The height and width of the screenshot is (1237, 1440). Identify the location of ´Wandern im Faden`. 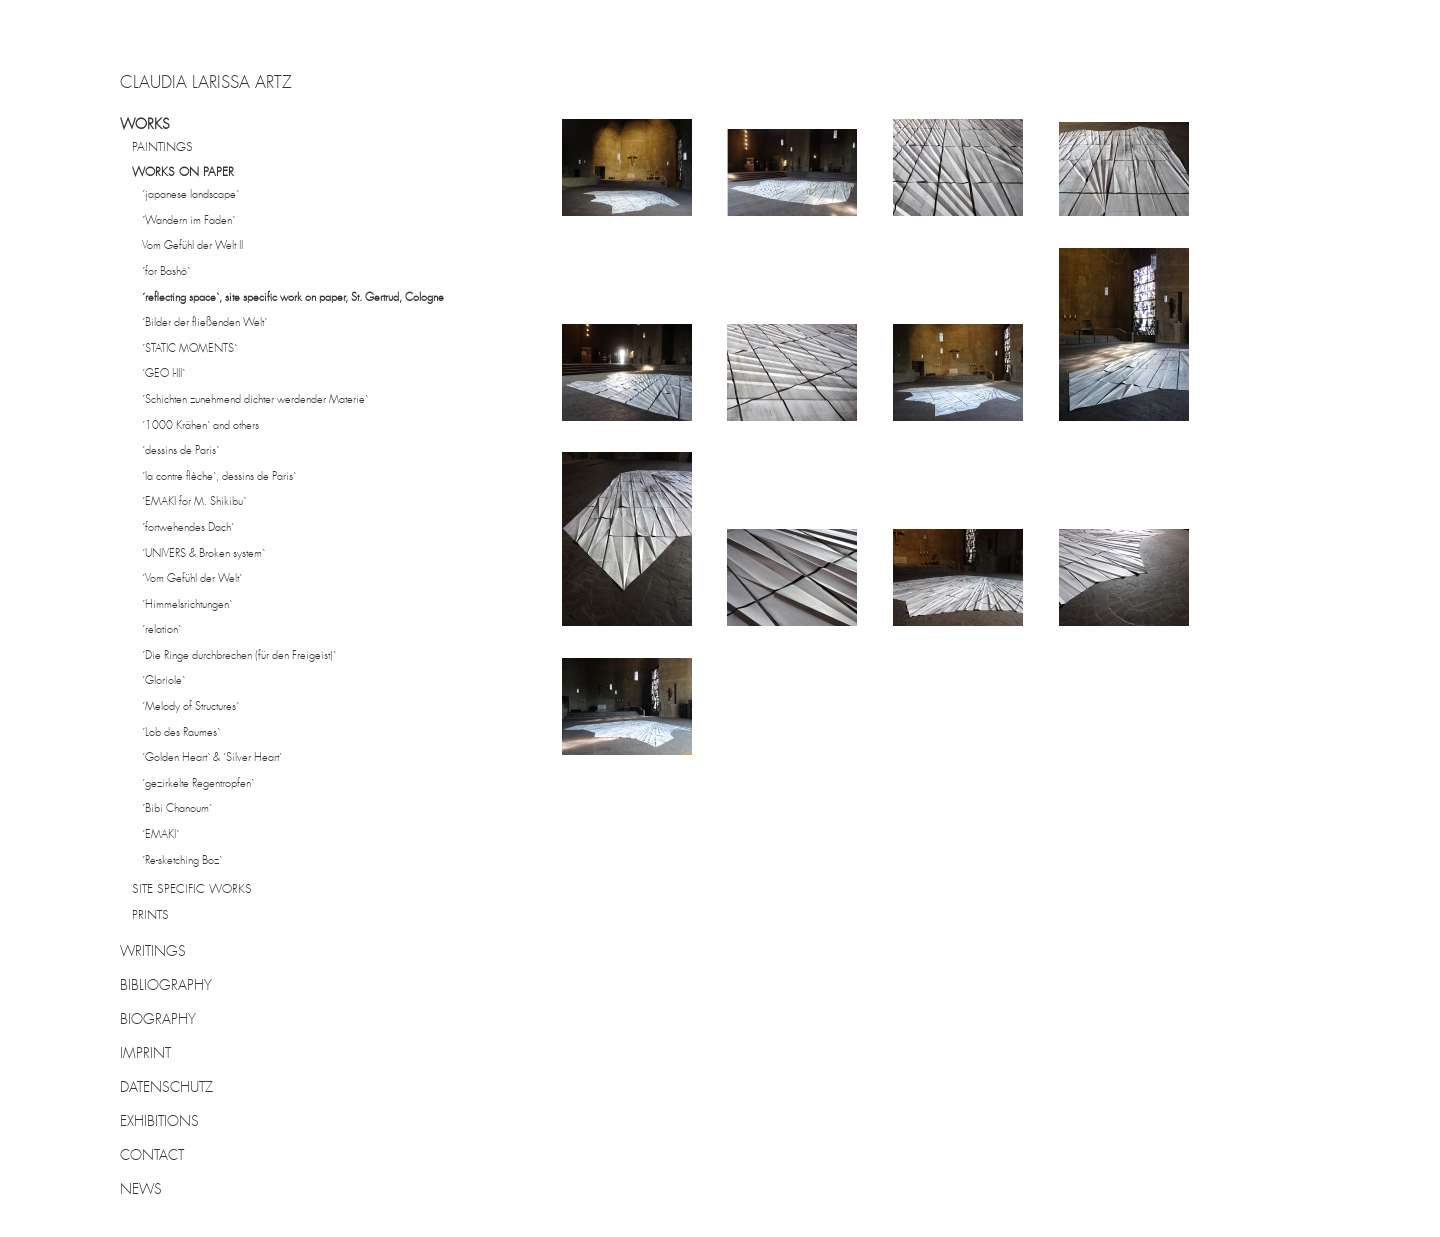
(188, 221).